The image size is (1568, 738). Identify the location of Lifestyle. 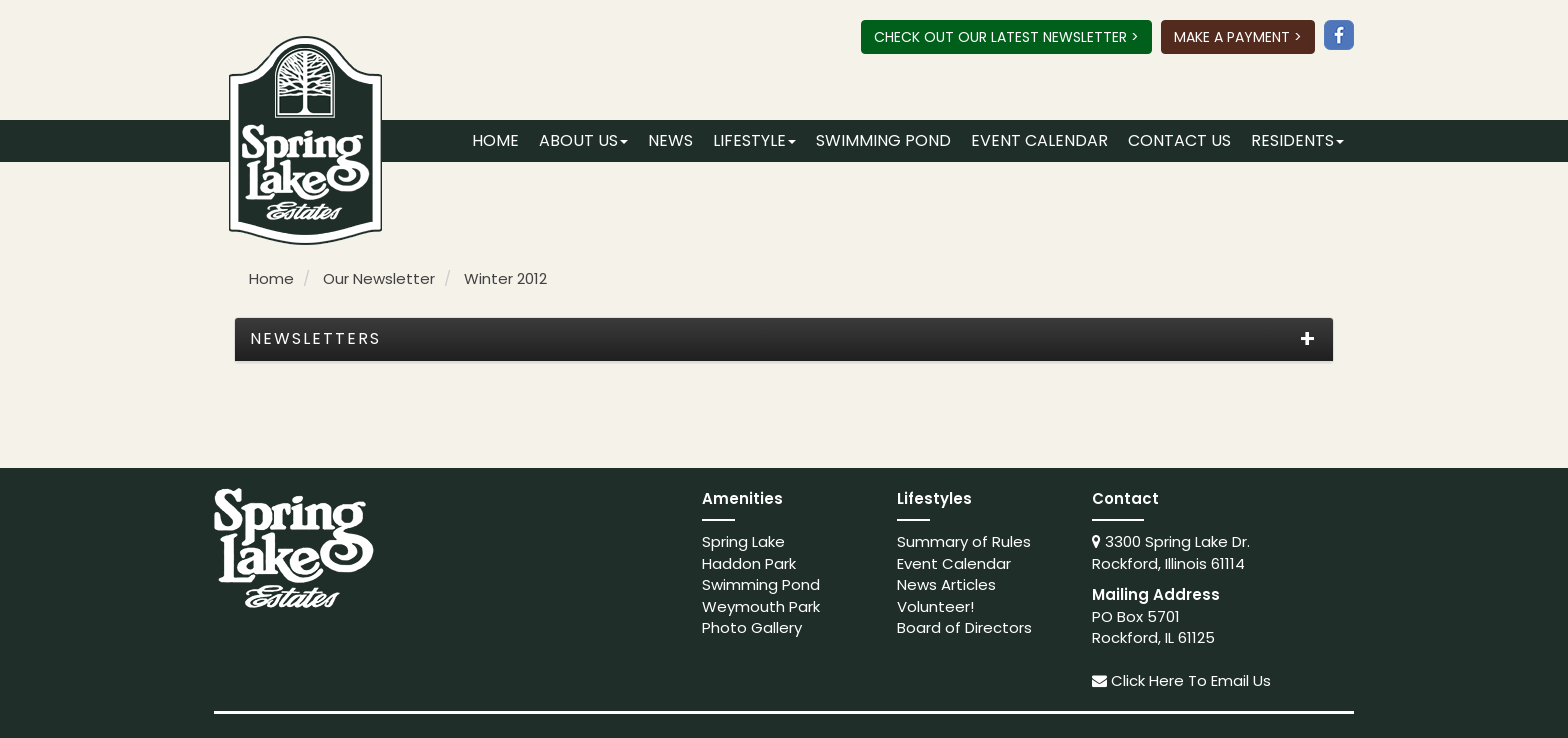
(754, 140).